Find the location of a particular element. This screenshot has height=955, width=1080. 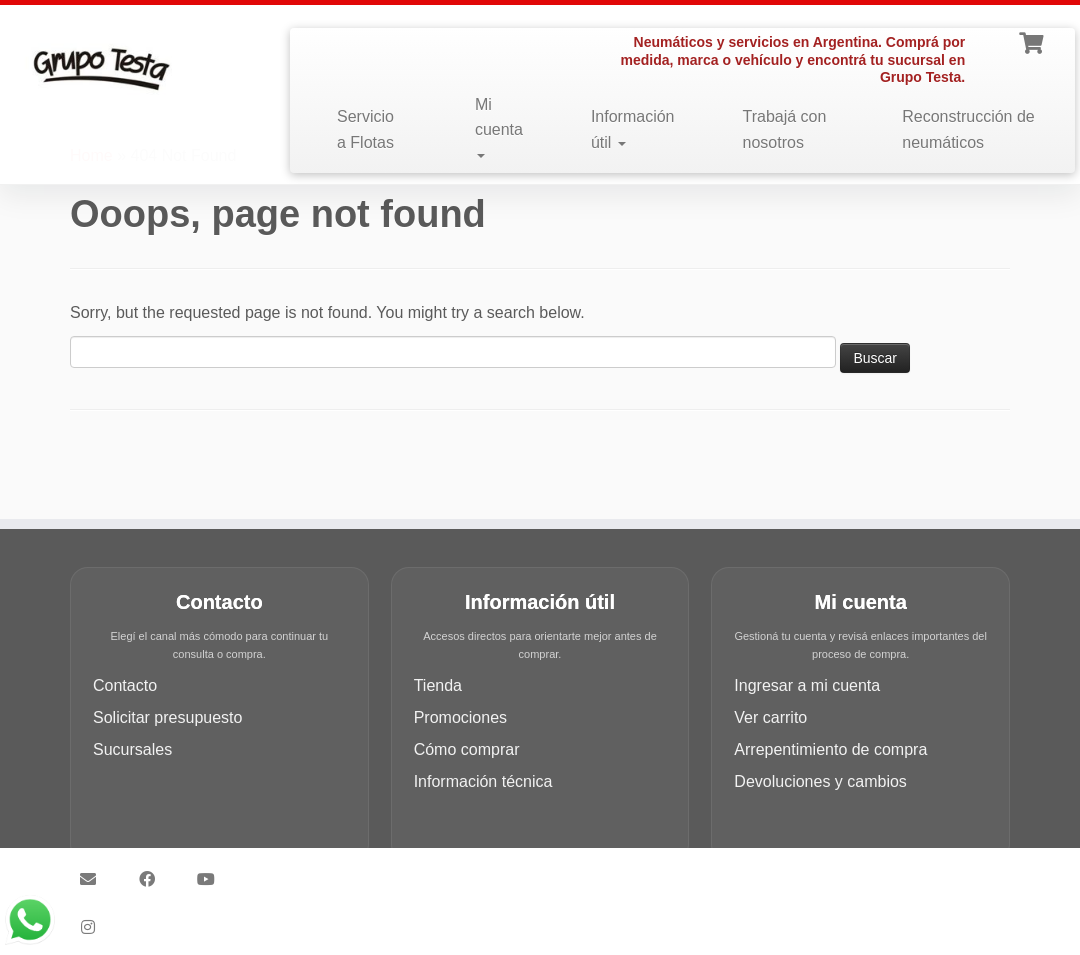

Promociones is located at coordinates (460, 717).